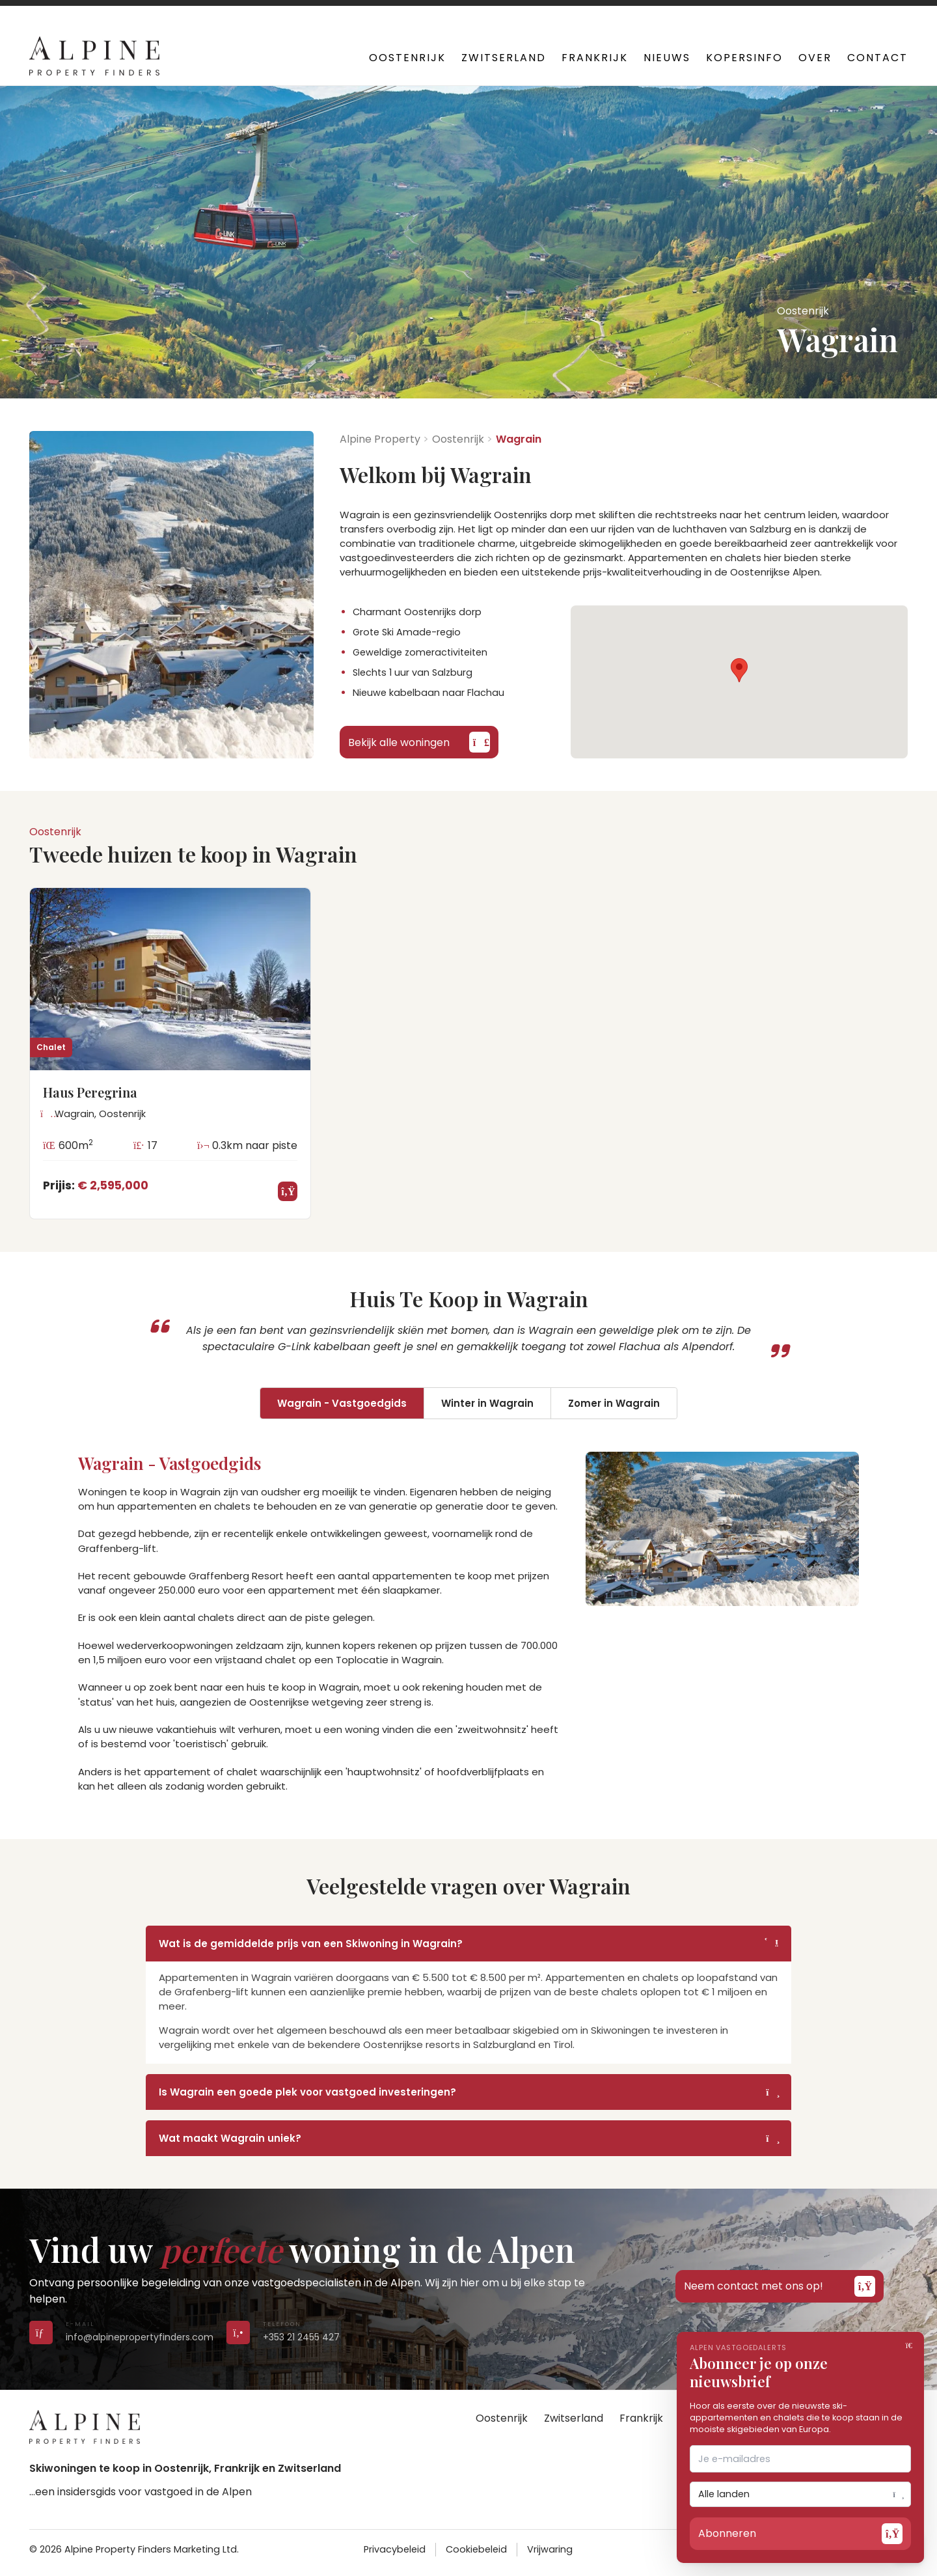  I want to click on info@alpinepropertyfinders.com [Send us an email], so click(139, 2337).